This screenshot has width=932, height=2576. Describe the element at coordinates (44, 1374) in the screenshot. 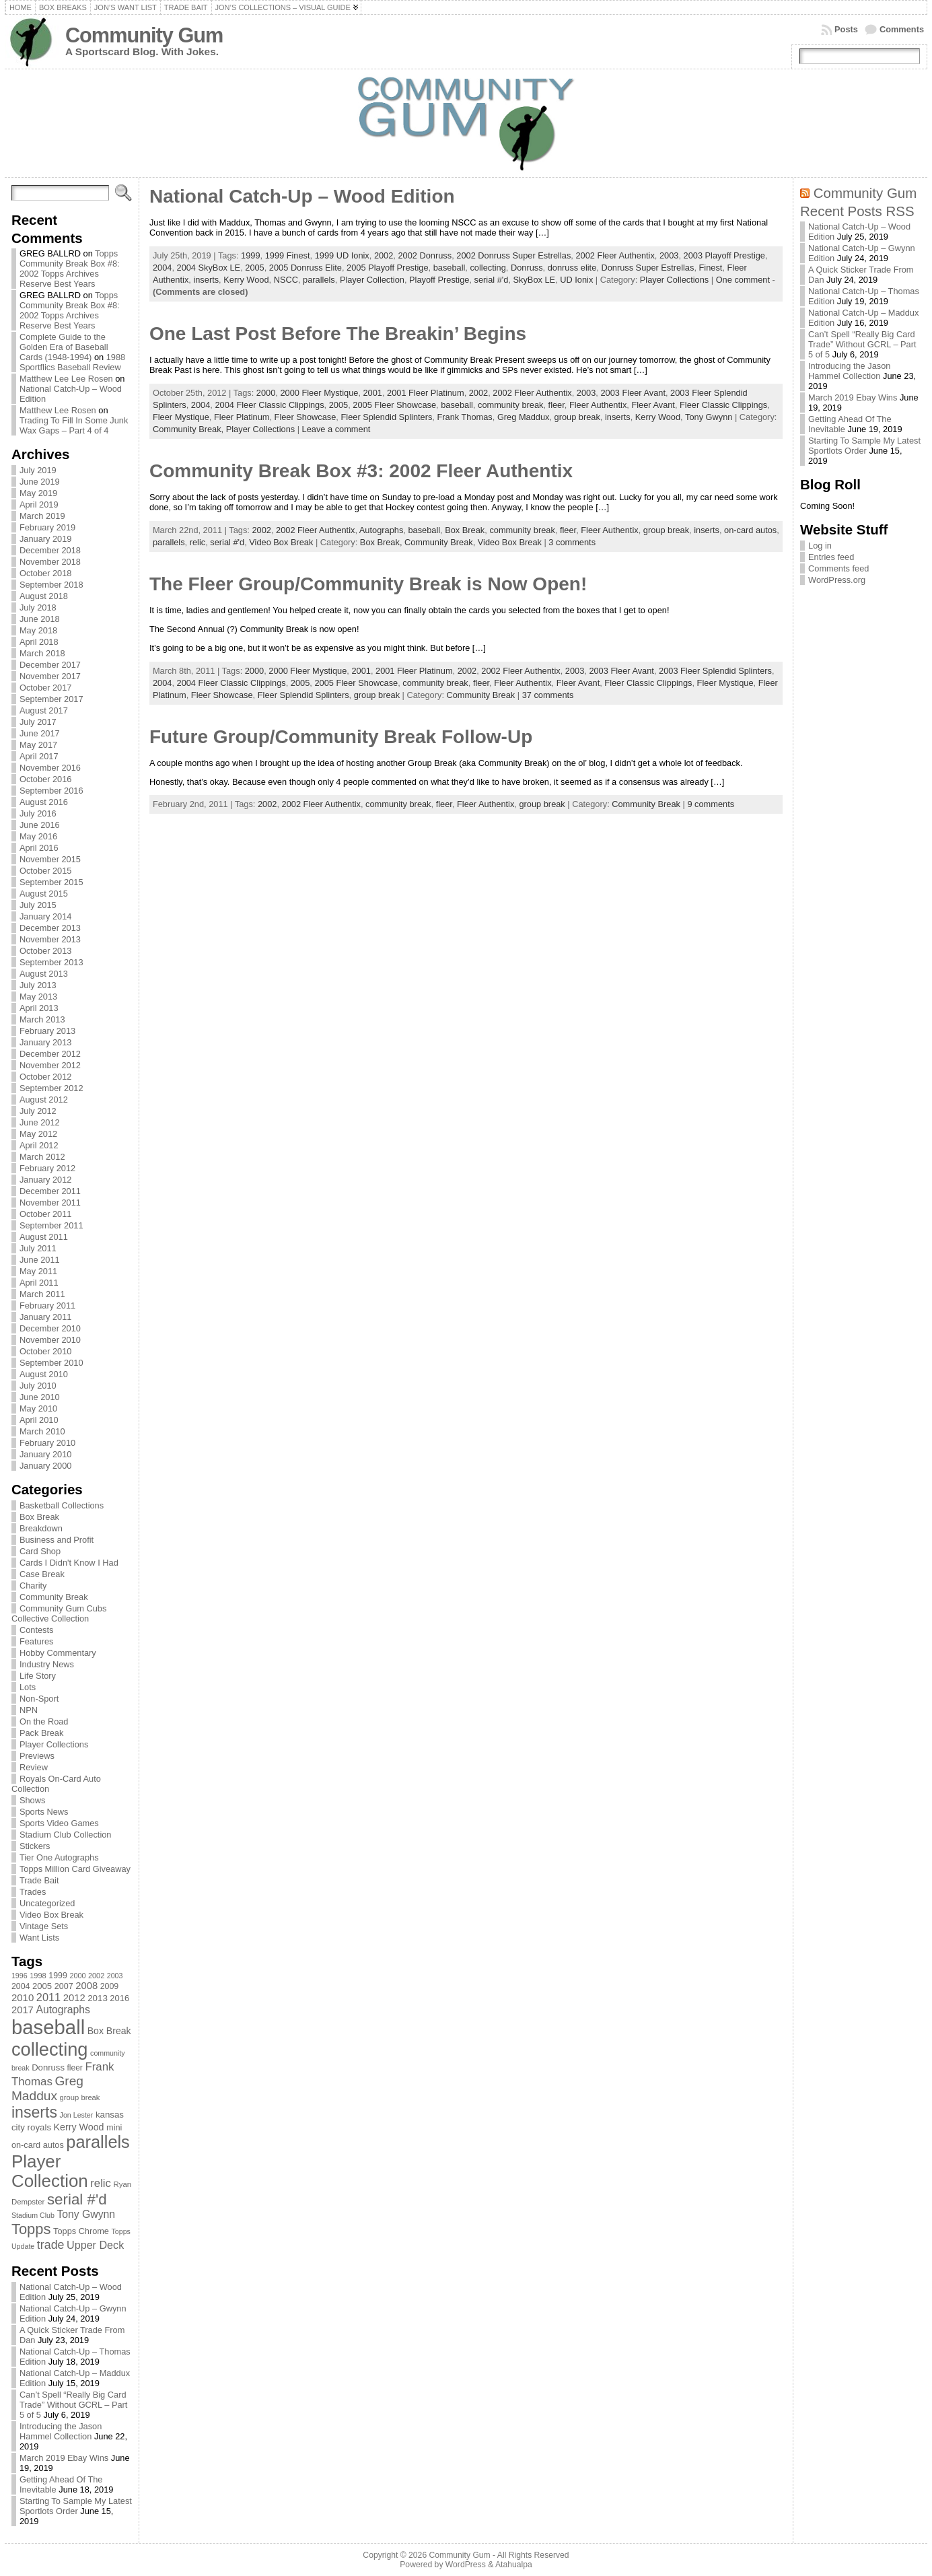

I see `August 2010` at that location.